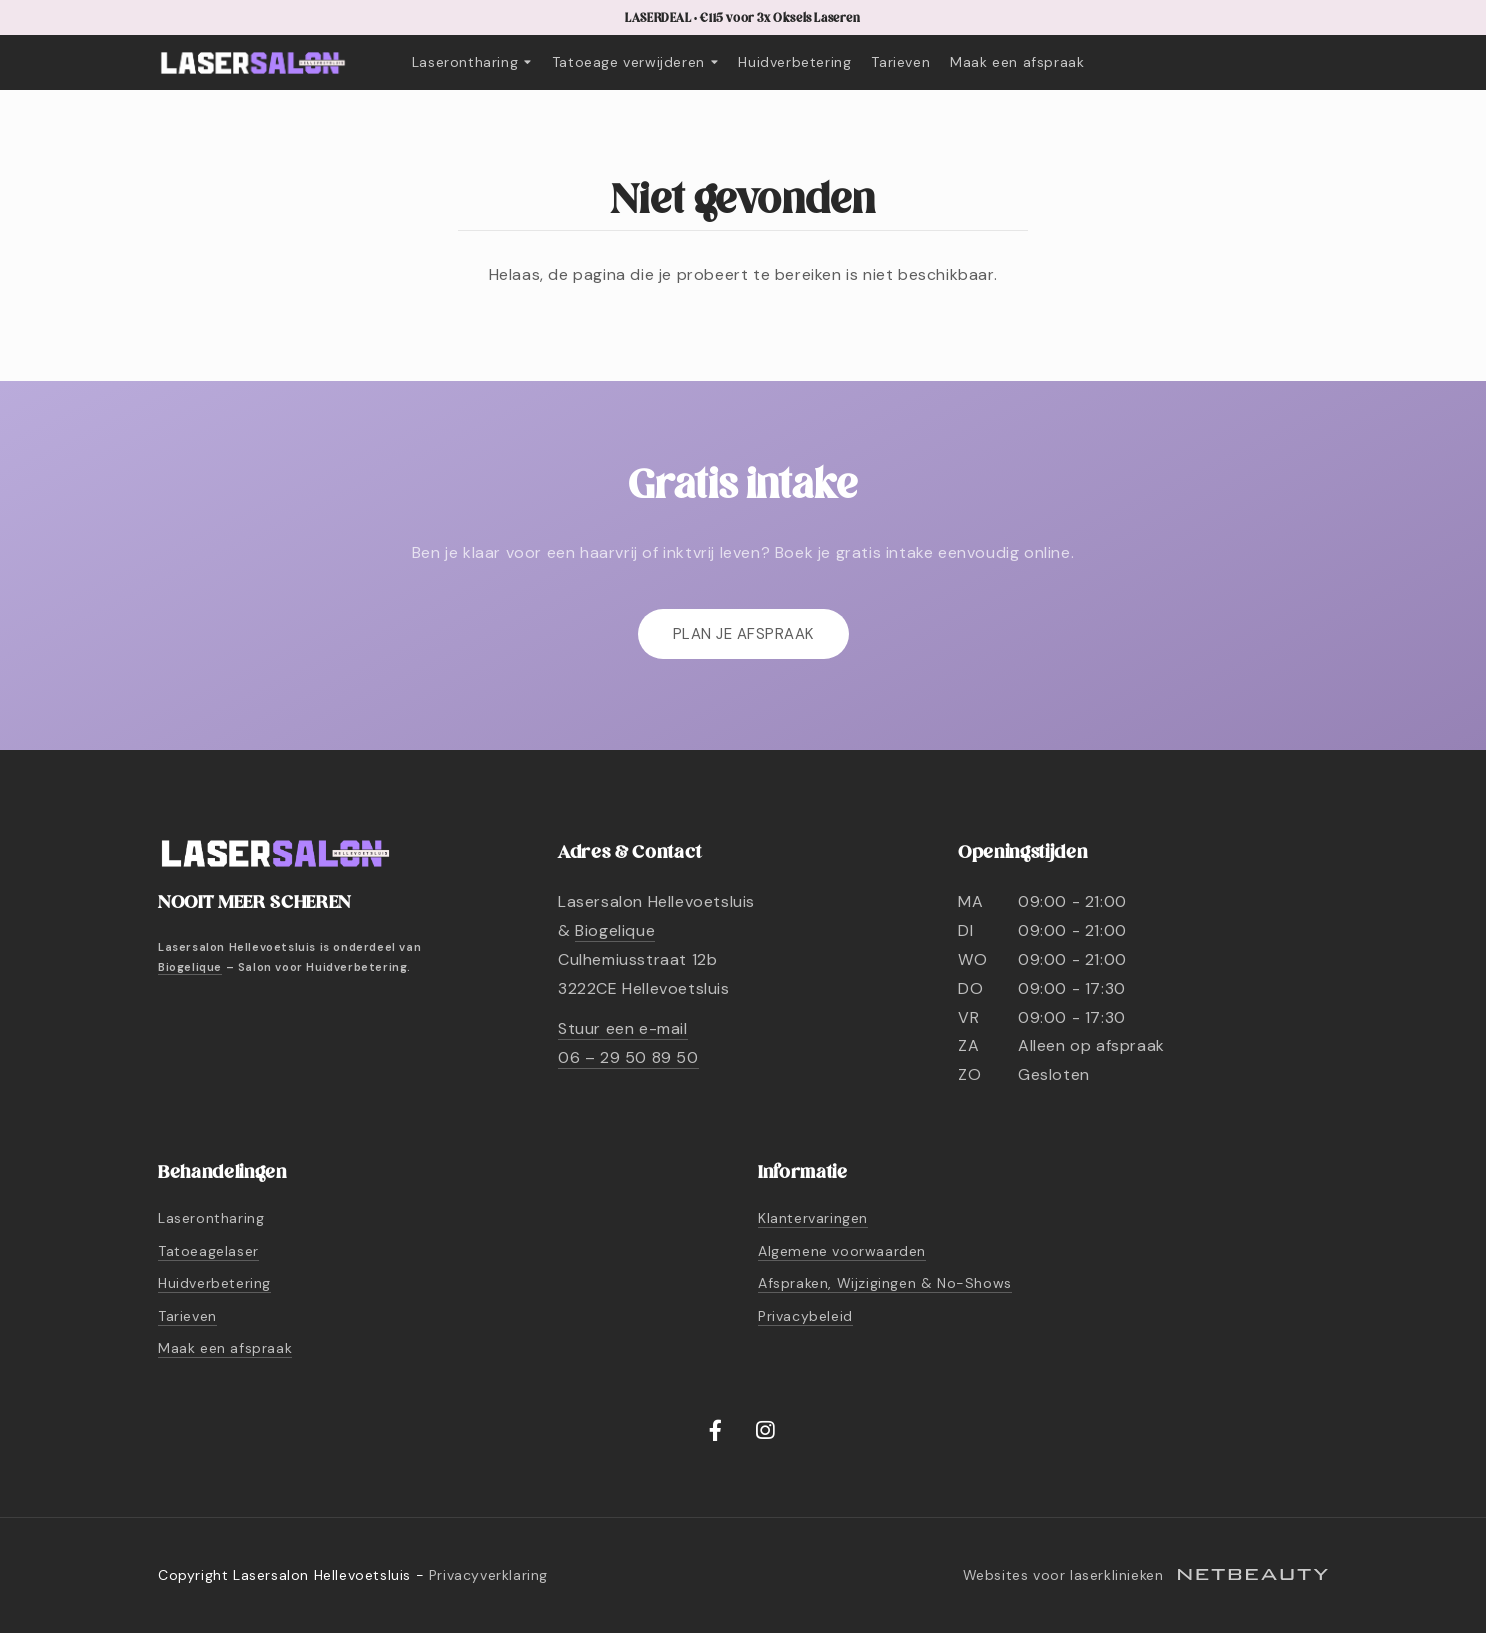 Image resolution: width=1486 pixels, height=1633 pixels. What do you see at coordinates (794, 62) in the screenshot?
I see `Huidverbetering` at bounding box center [794, 62].